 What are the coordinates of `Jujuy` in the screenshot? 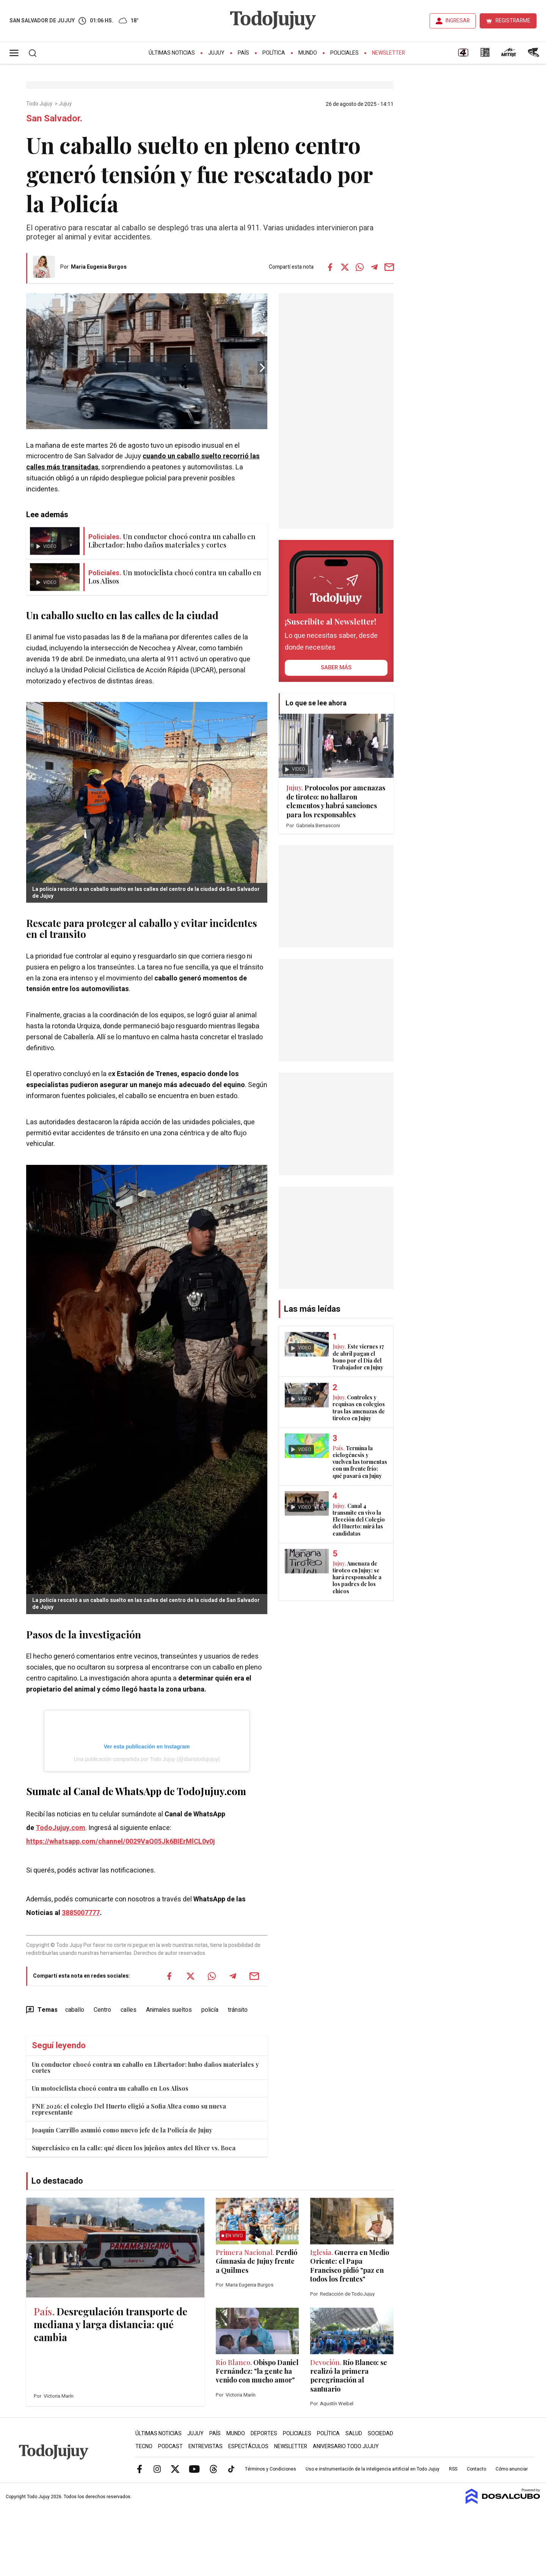 It's located at (216, 53).